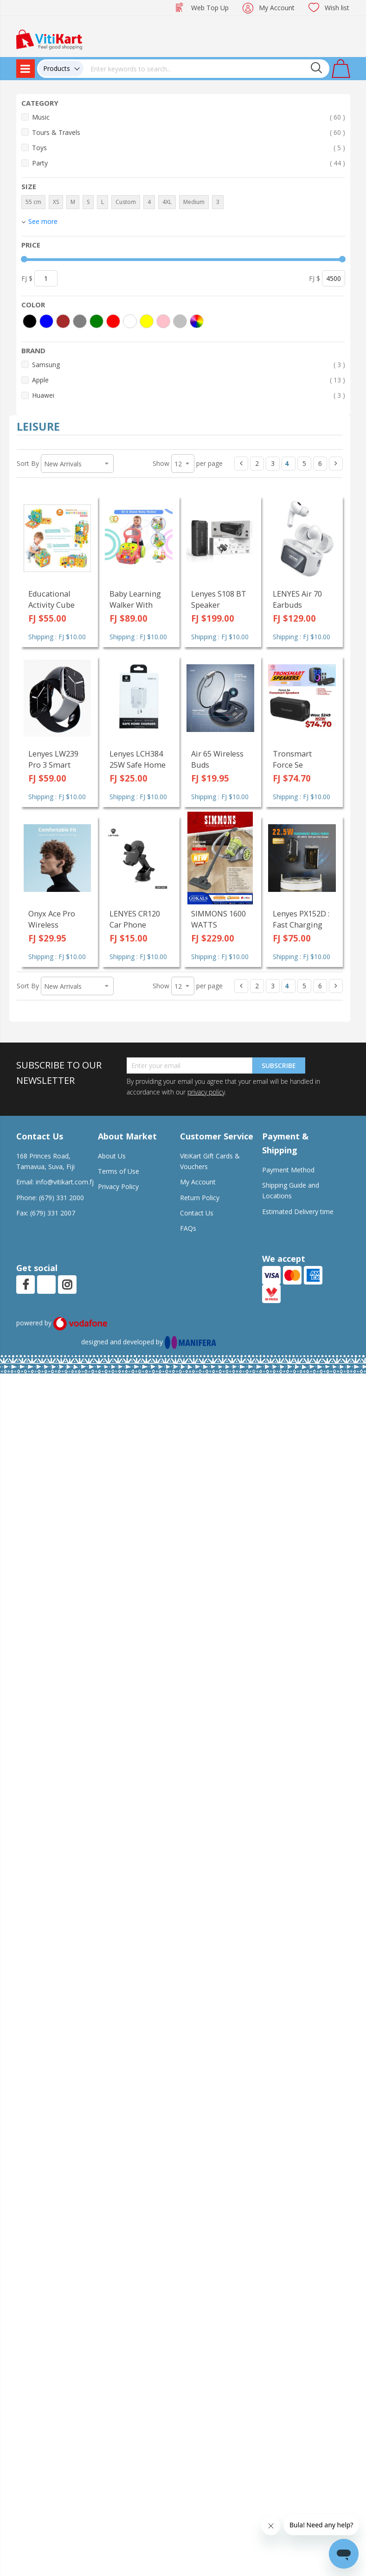 The height and width of the screenshot is (2576, 366). Describe the element at coordinates (188, 163) in the screenshot. I see `Party` at that location.